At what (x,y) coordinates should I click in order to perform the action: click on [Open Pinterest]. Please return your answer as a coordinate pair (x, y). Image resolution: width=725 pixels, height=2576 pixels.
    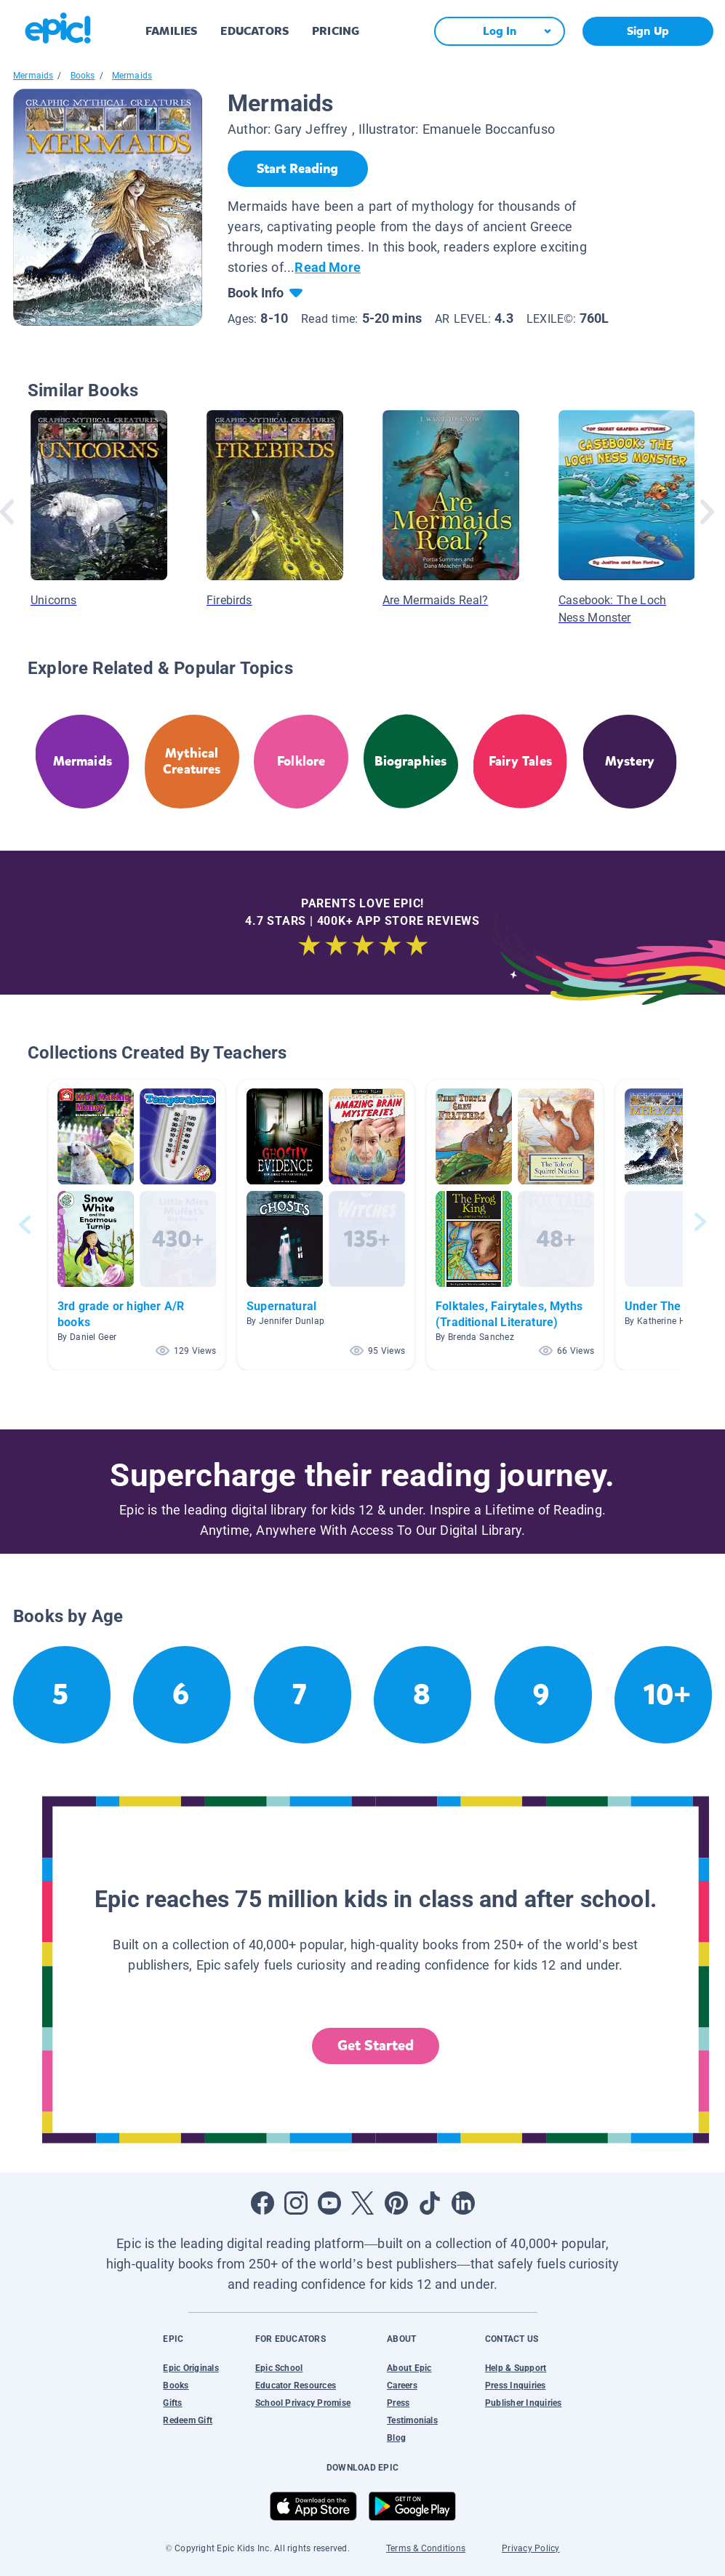
    Looking at the image, I should click on (396, 2203).